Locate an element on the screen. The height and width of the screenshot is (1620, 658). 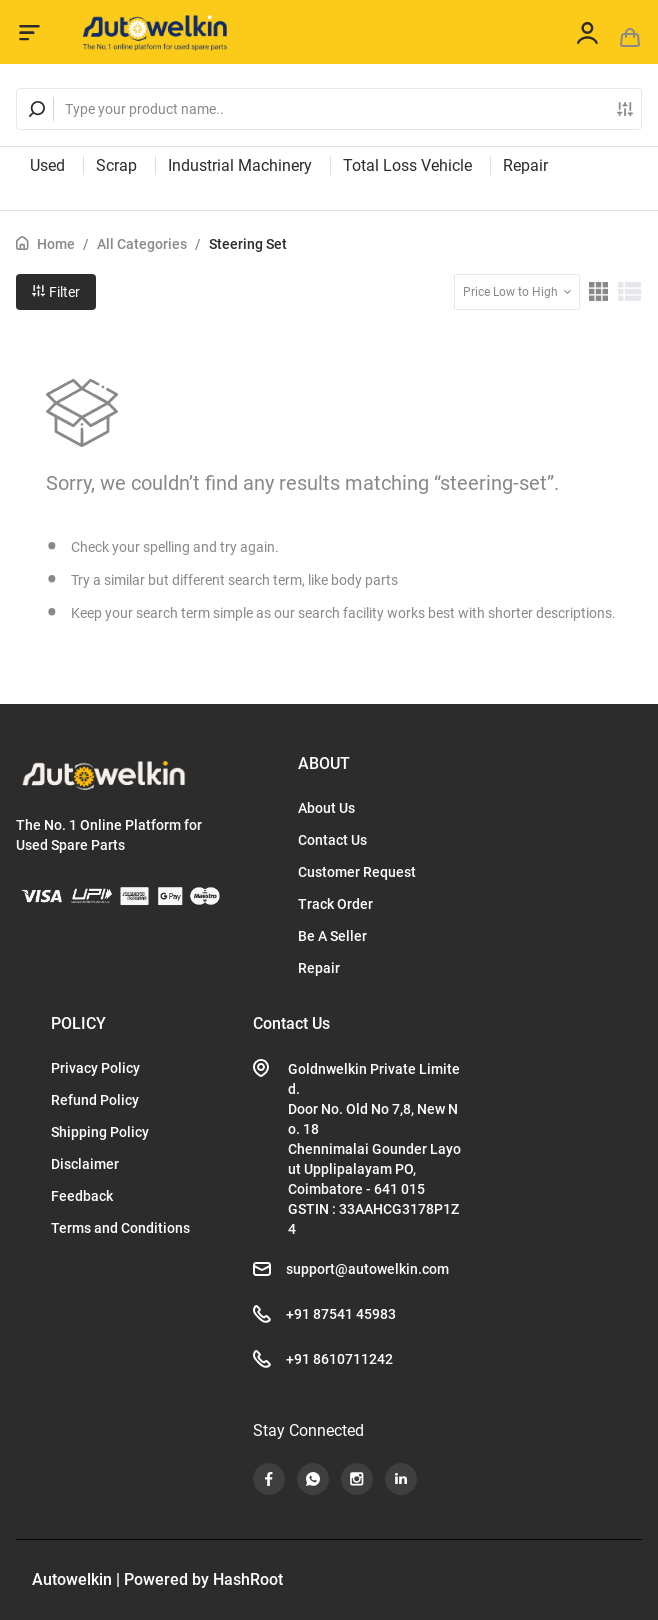
Steering Set is located at coordinates (248, 244).